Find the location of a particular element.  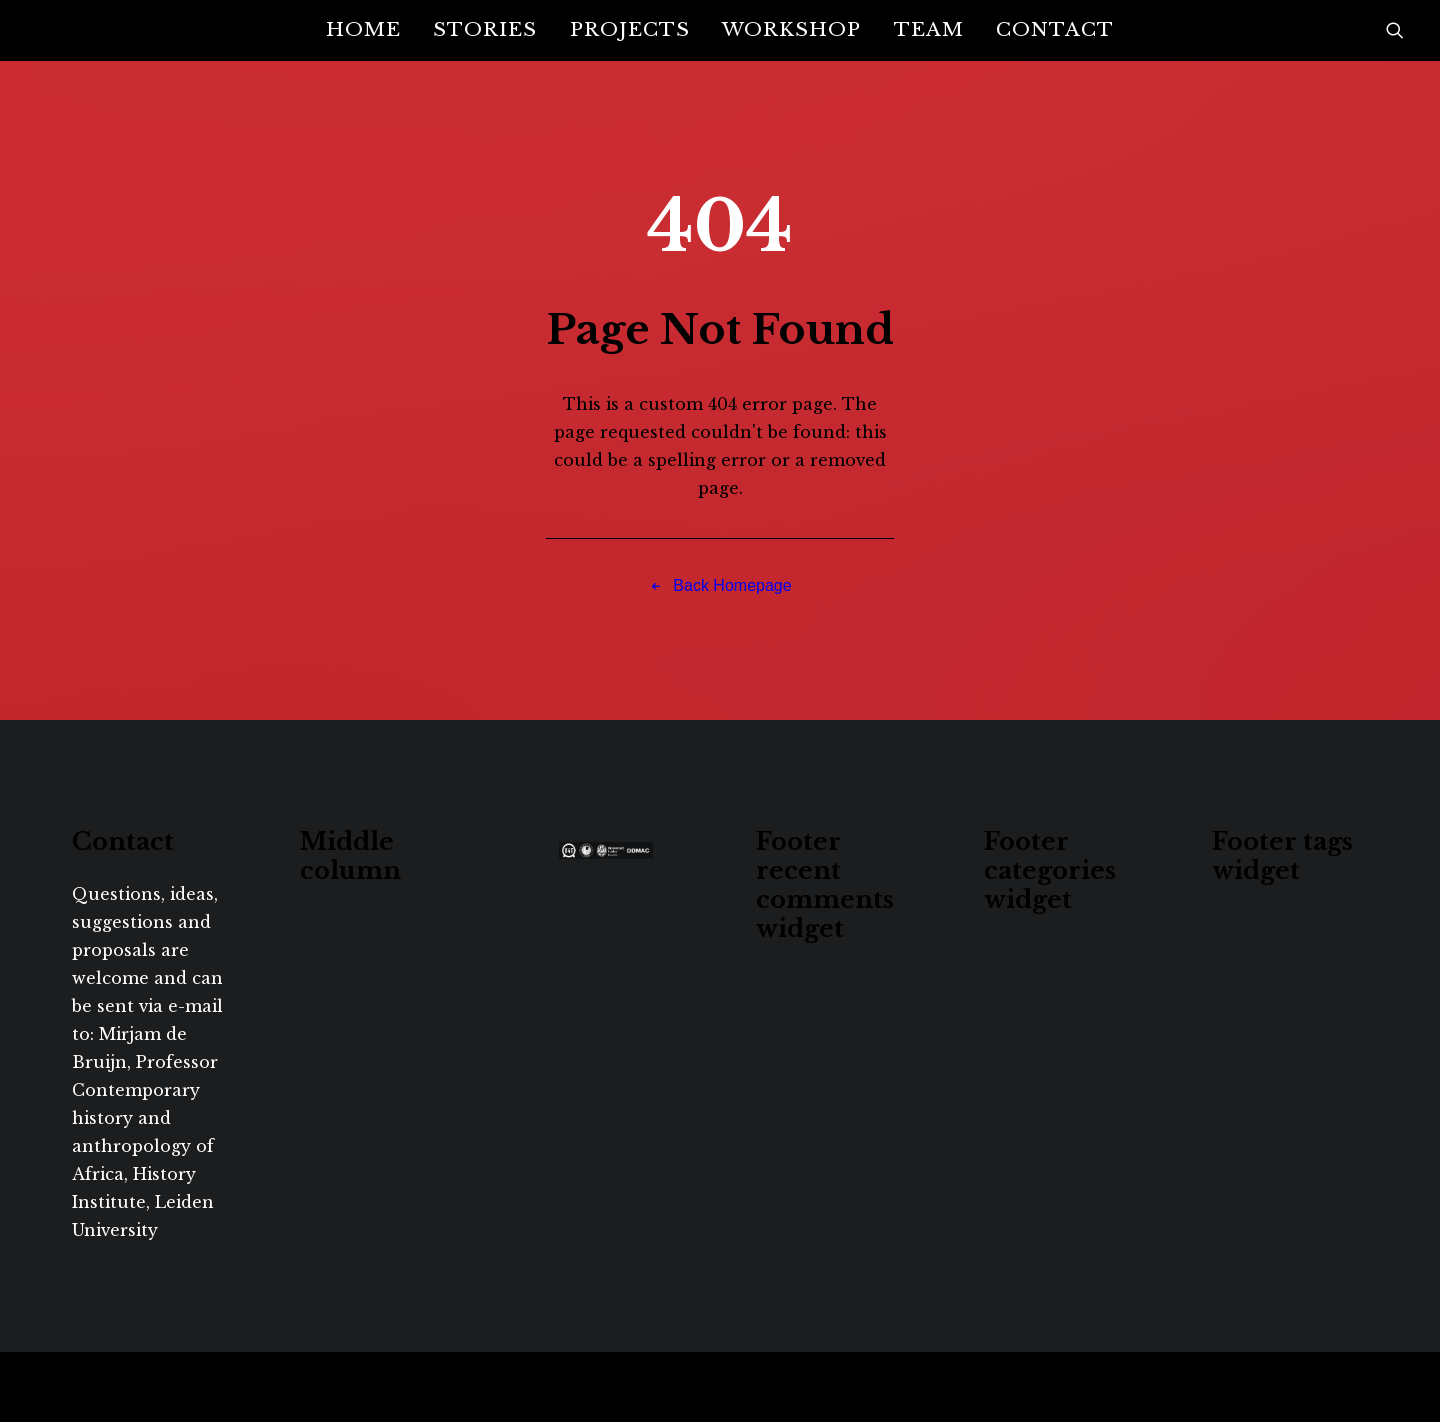

Contact is located at coordinates (1055, 29).